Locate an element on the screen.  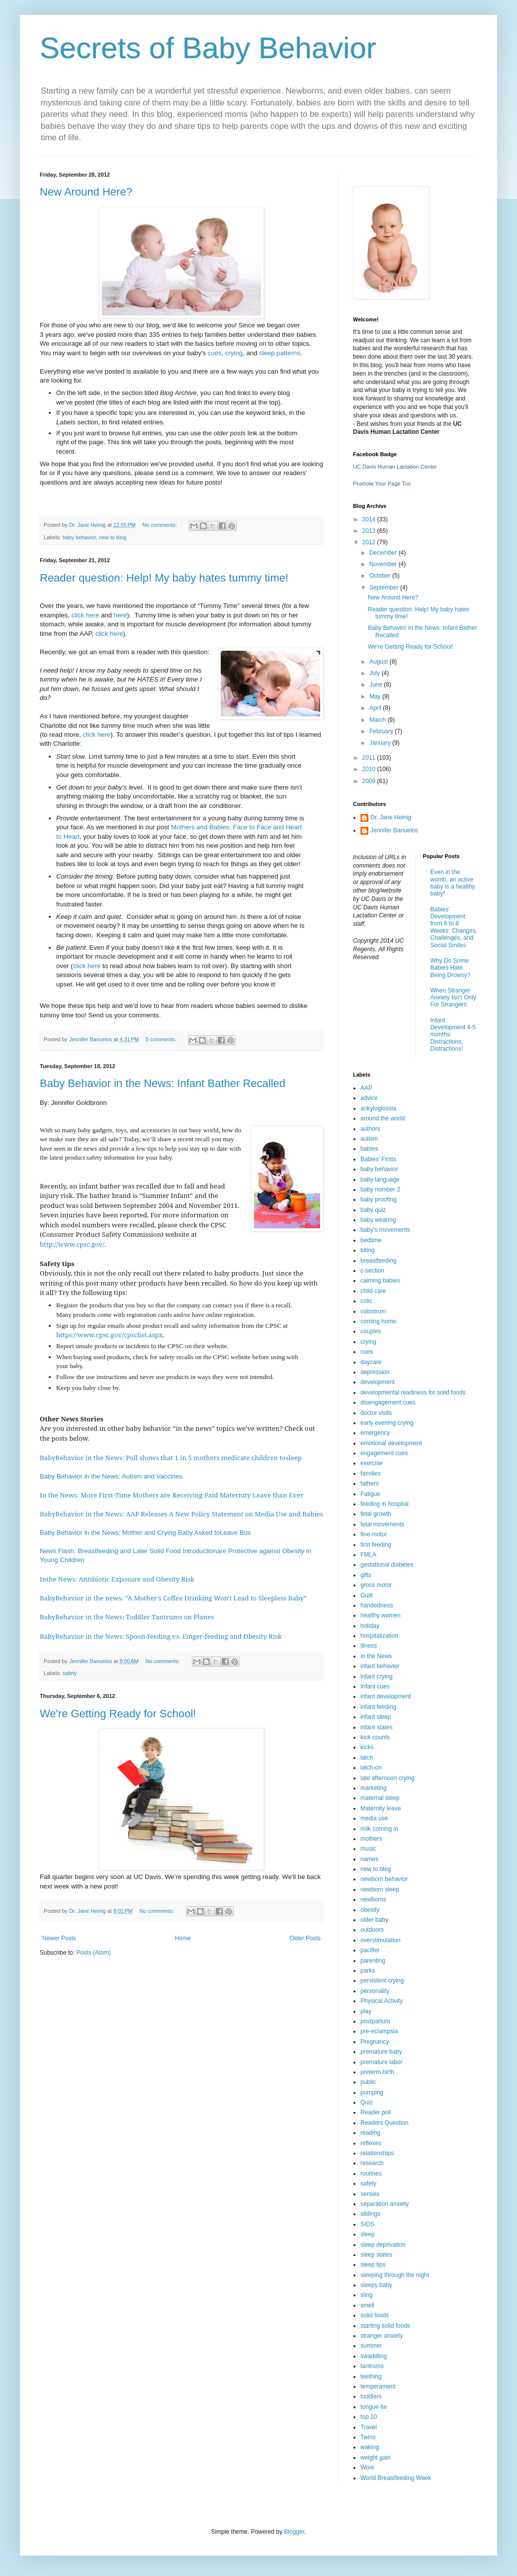
authors is located at coordinates (370, 1128).